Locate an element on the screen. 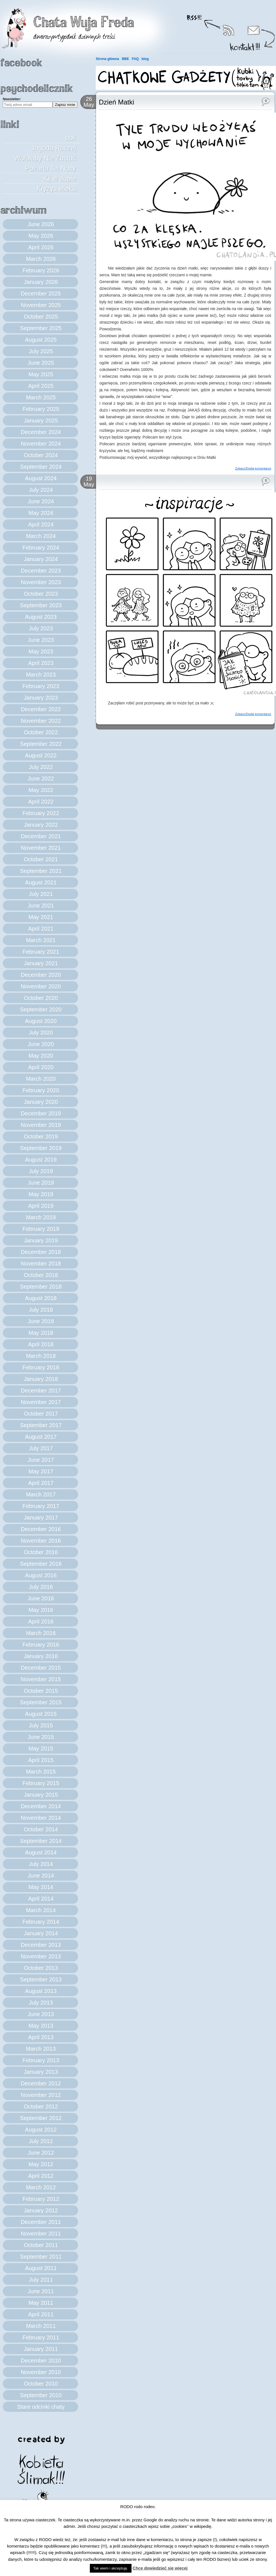  November 2014 is located at coordinates (41, 1818).